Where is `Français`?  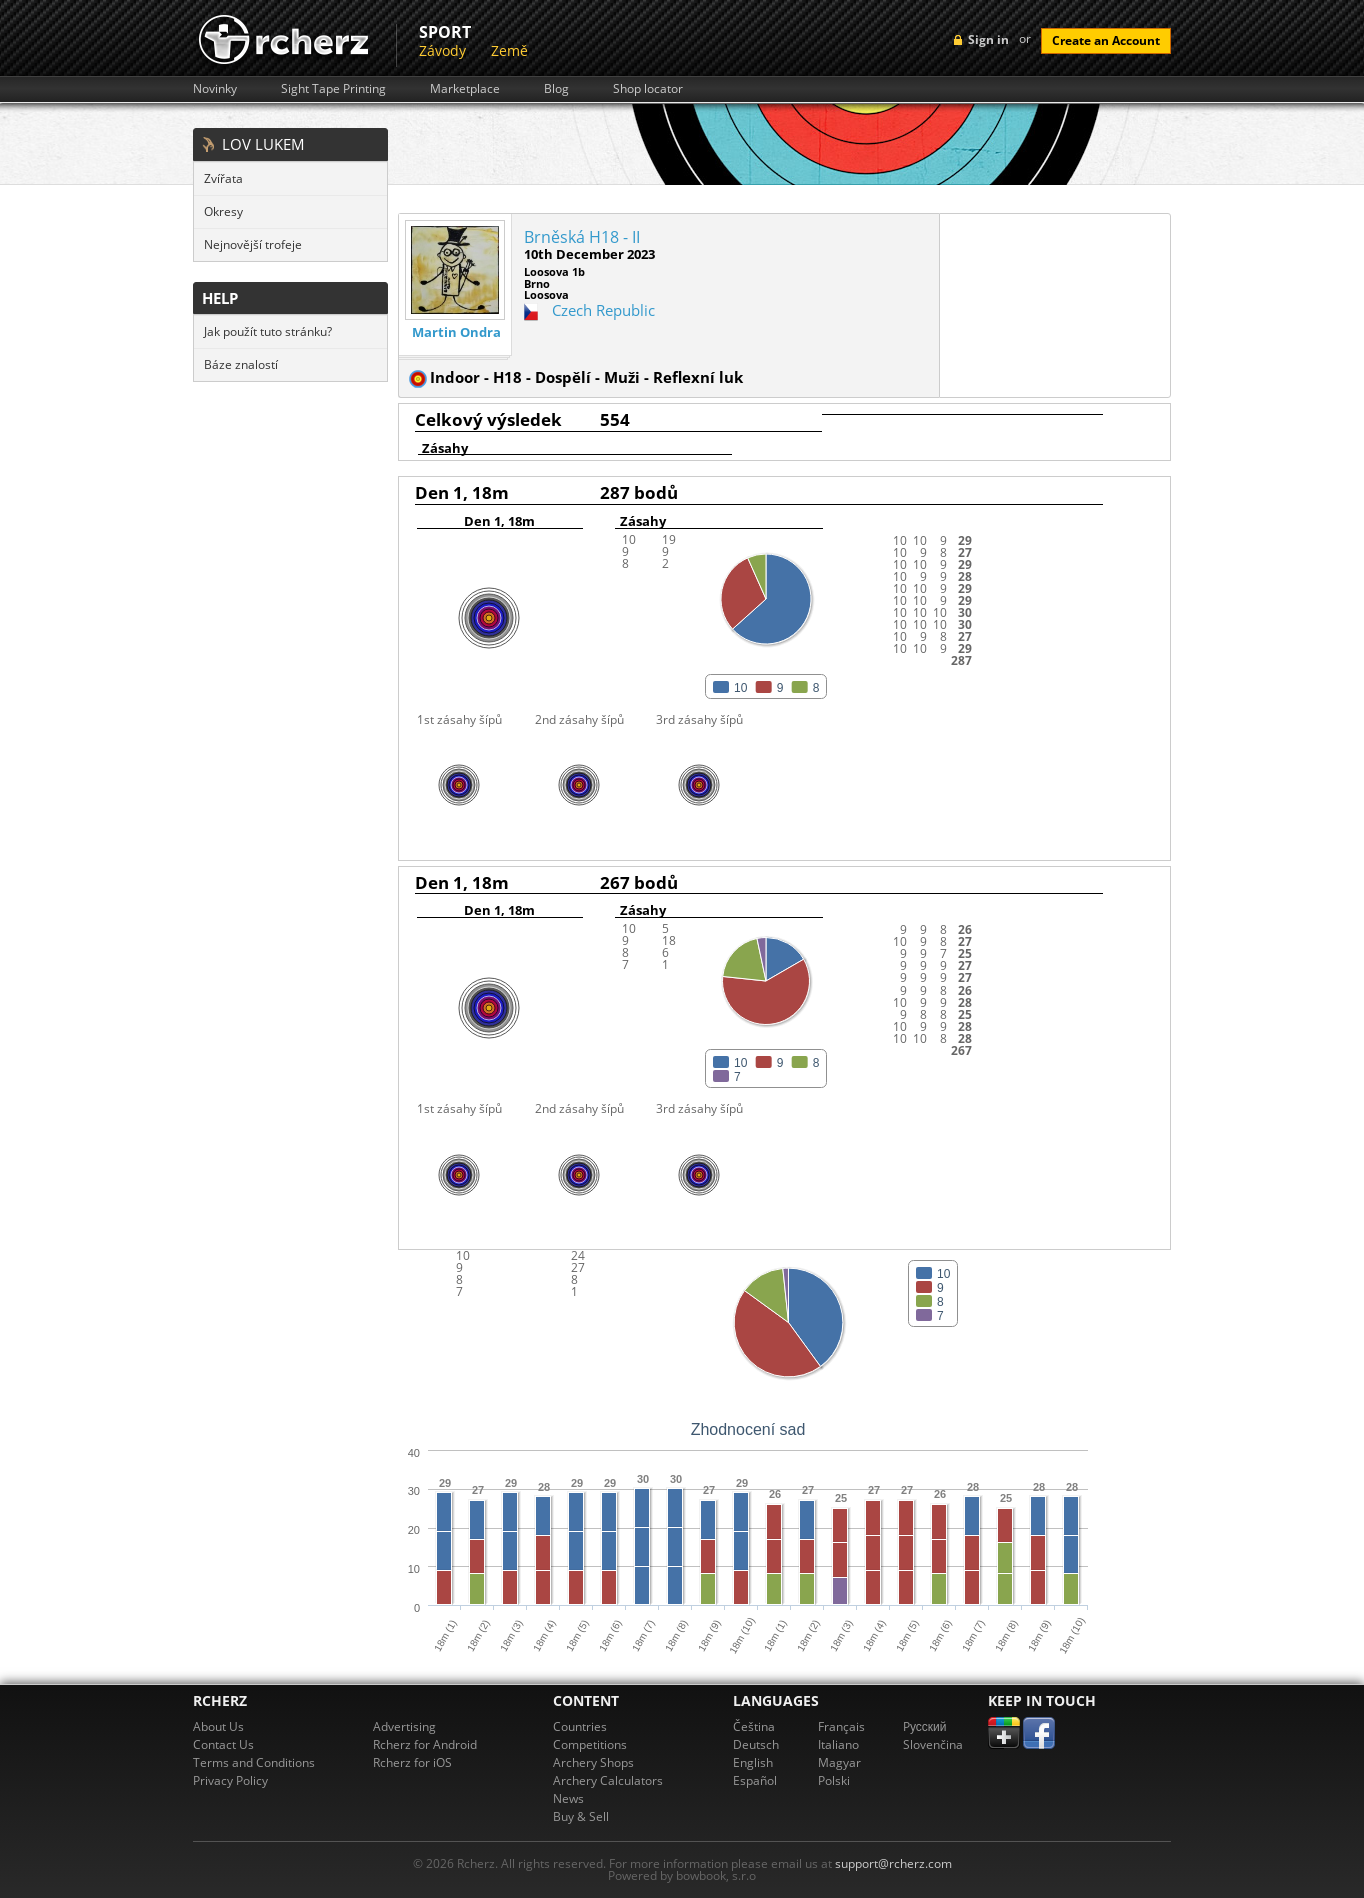 Français is located at coordinates (841, 1726).